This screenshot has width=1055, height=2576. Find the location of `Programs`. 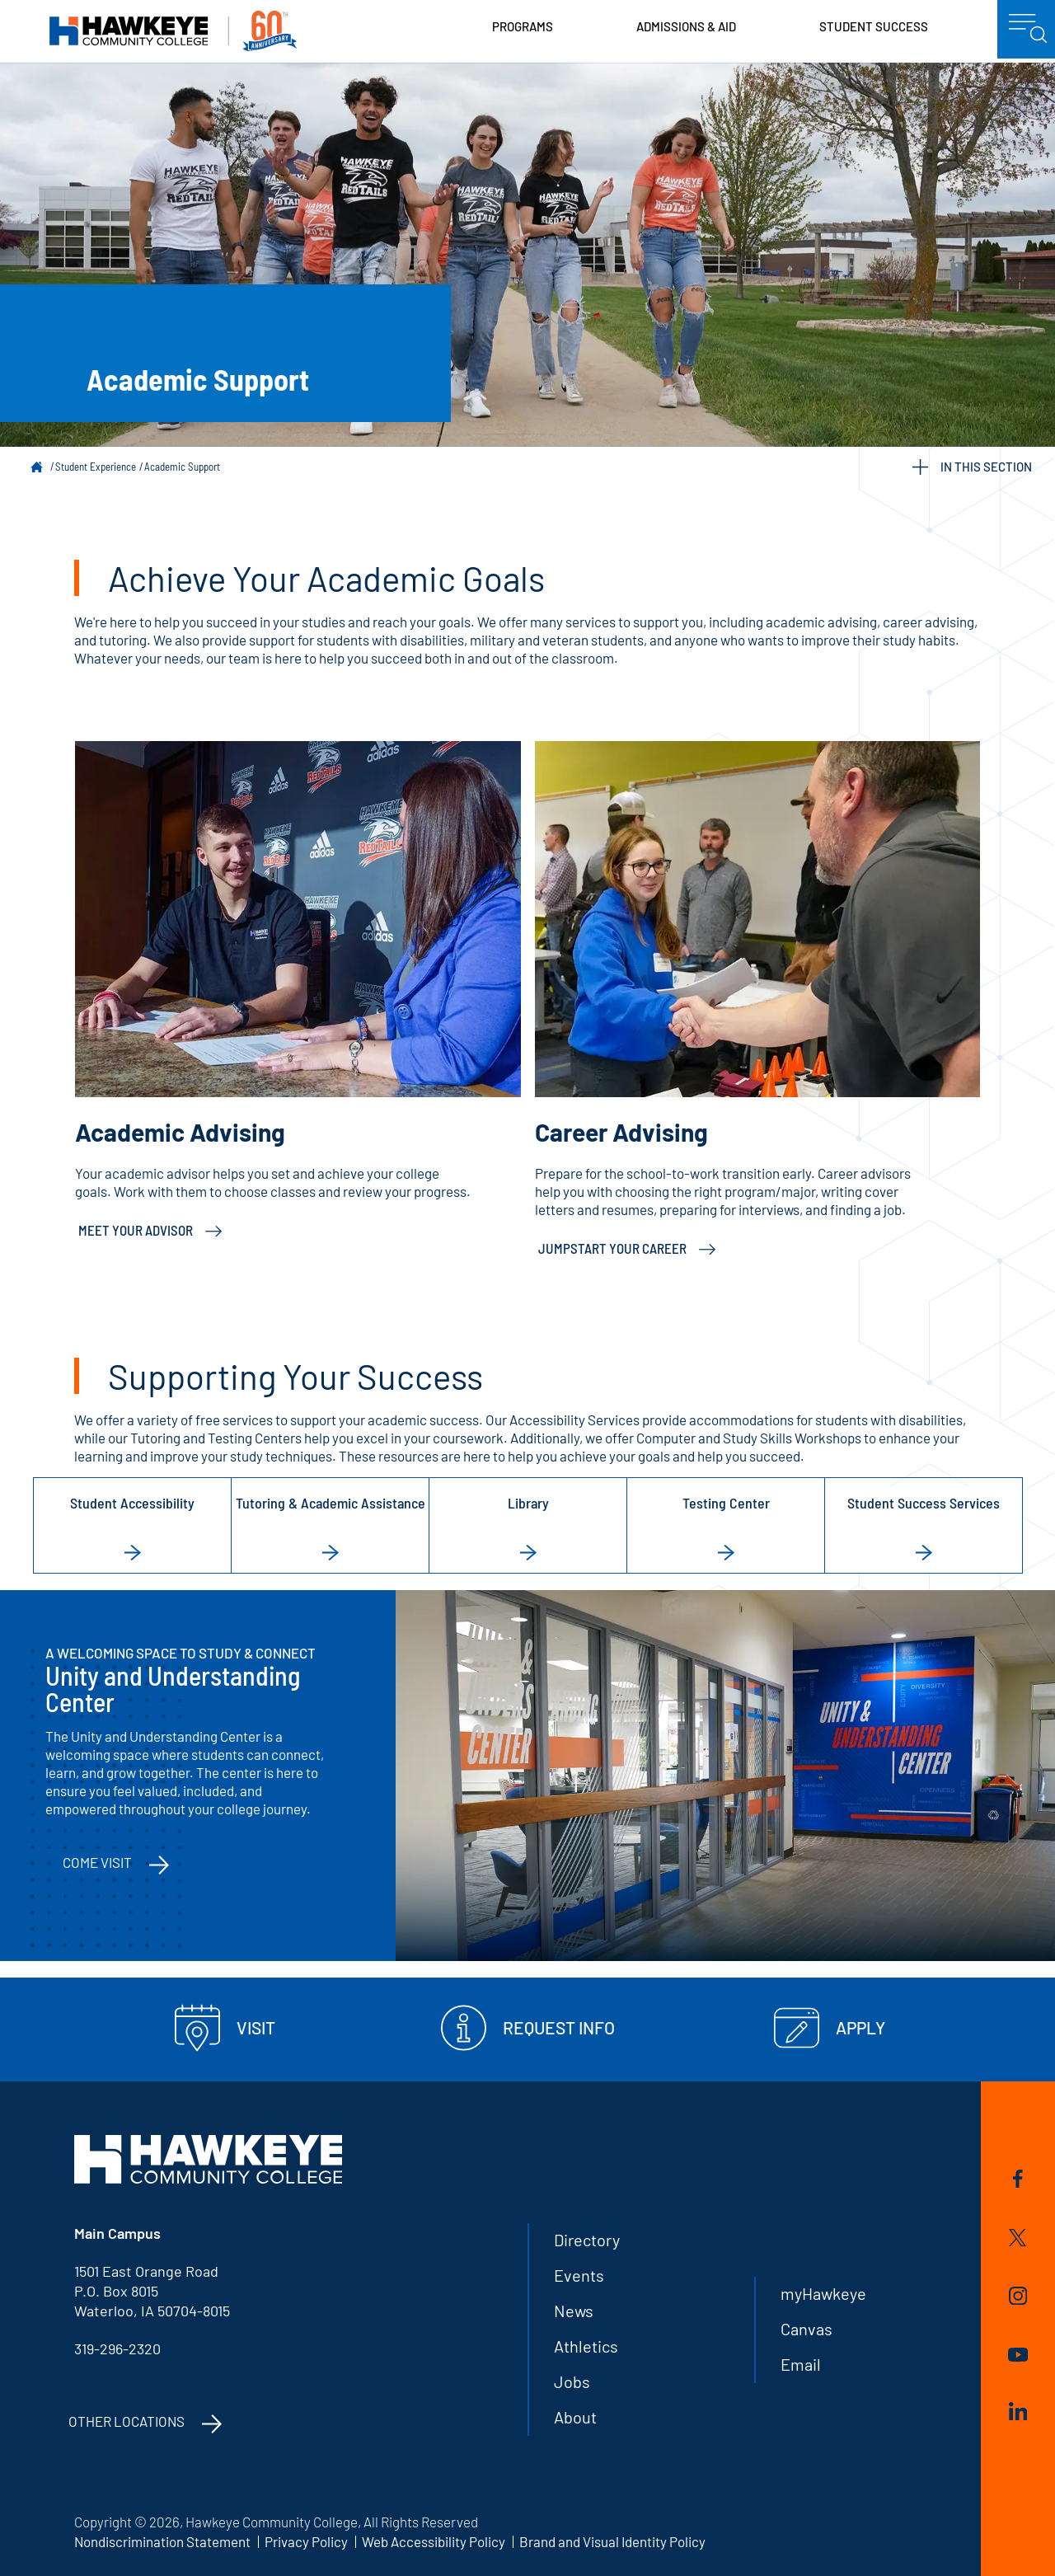

Programs is located at coordinates (522, 26).